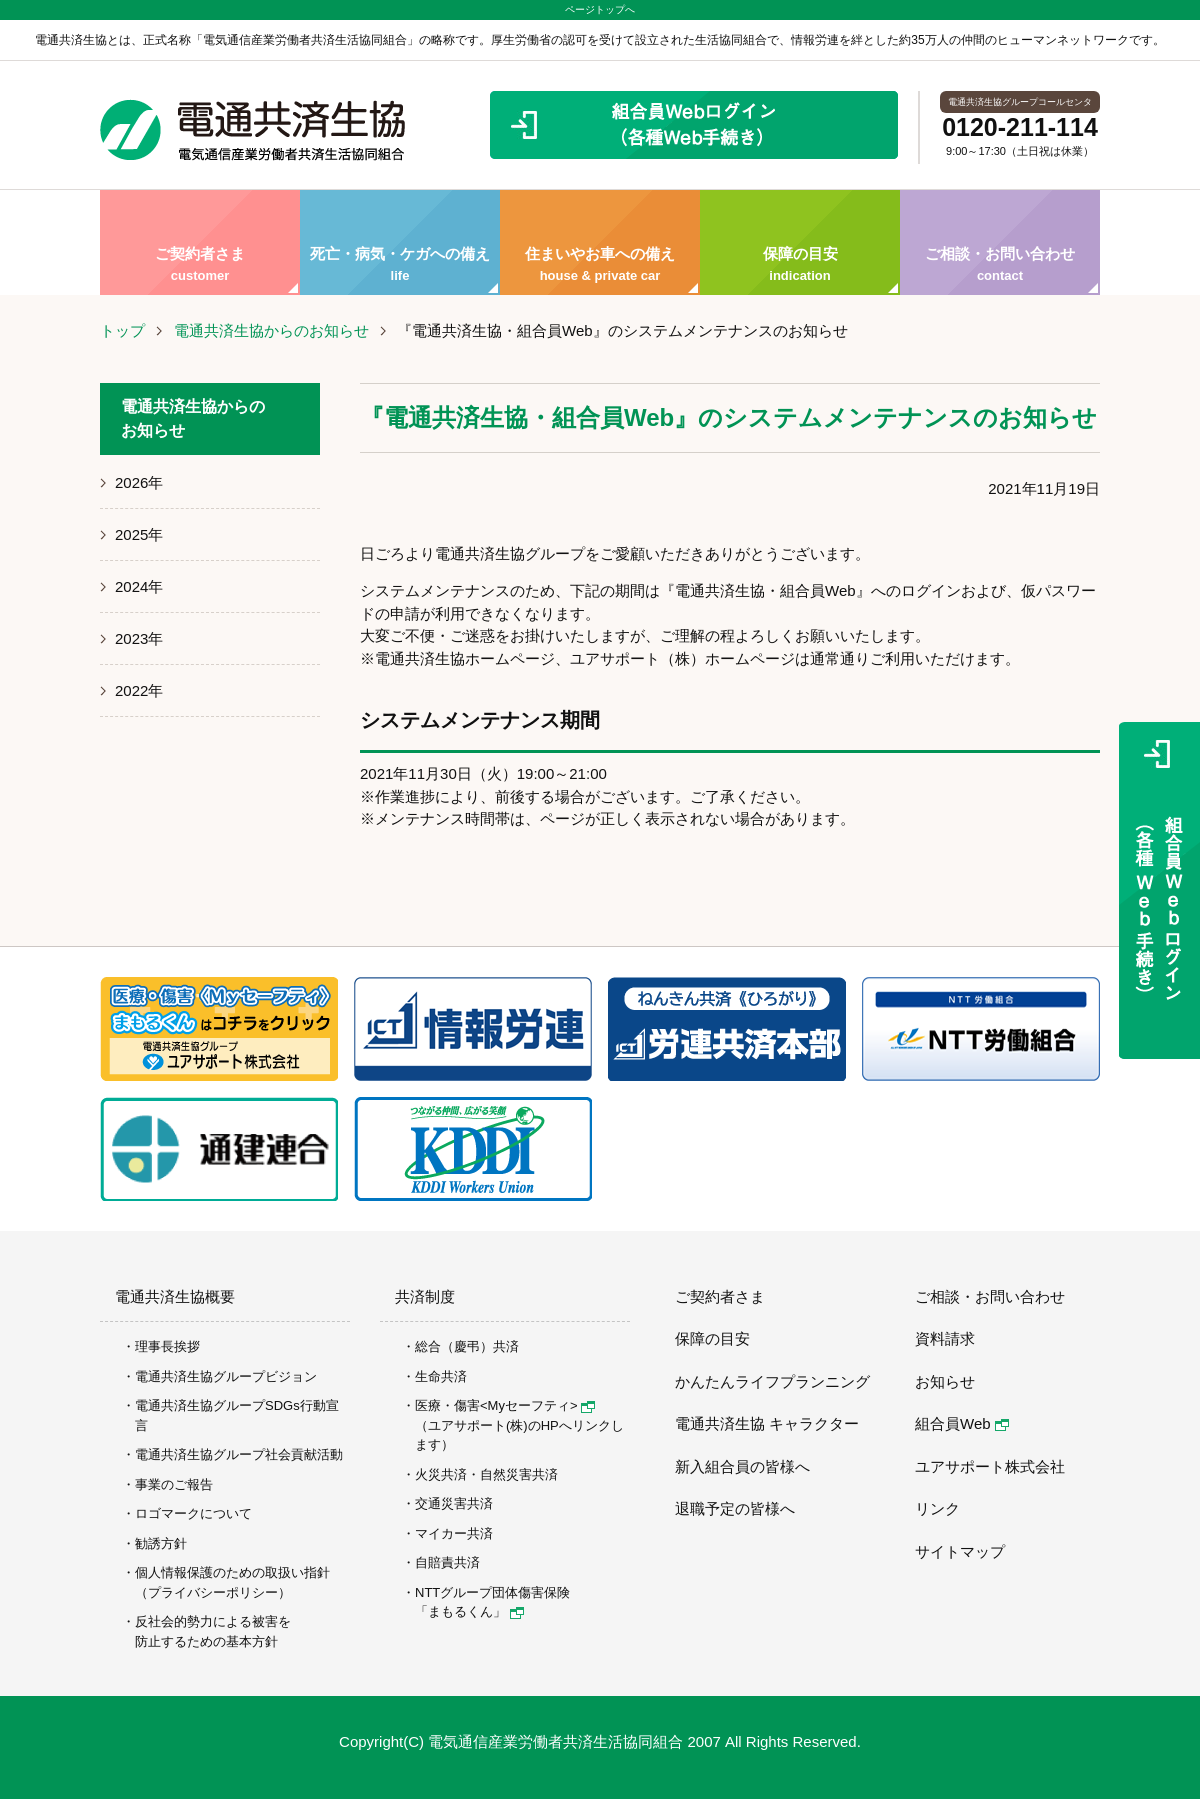  Describe the element at coordinates (962, 1423) in the screenshot. I see `組合員Web` at that location.